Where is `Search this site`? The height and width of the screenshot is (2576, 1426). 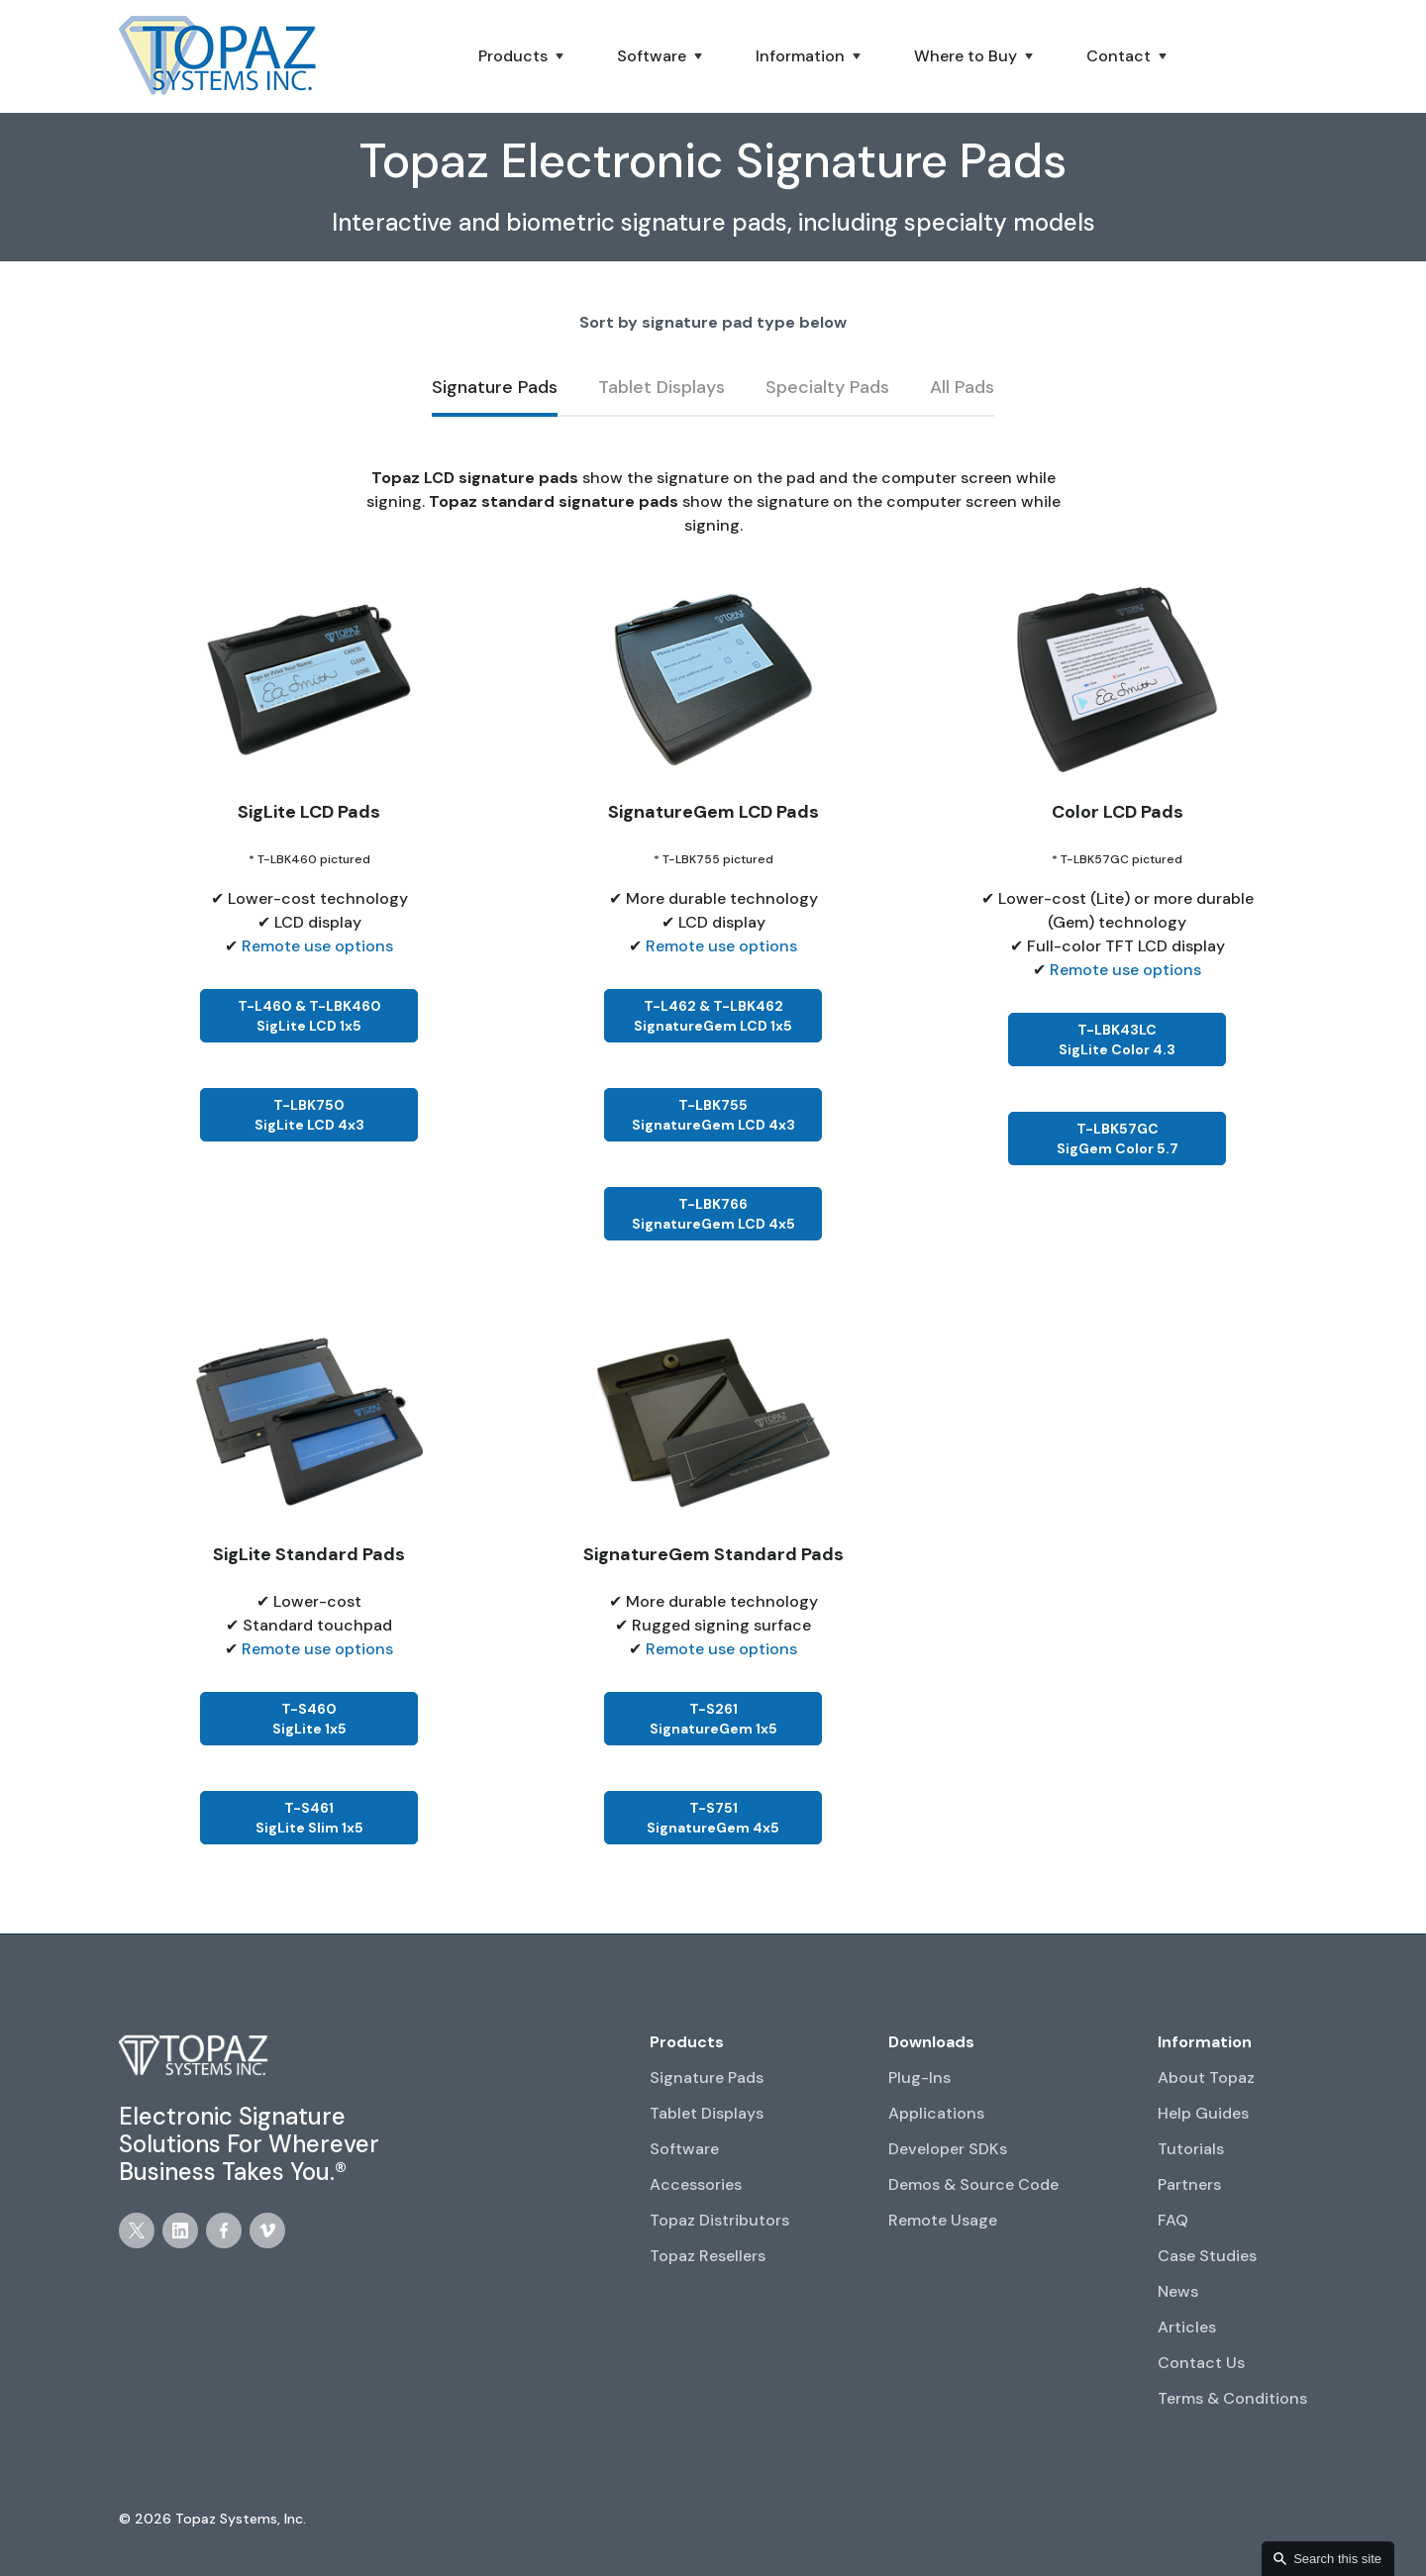 Search this site is located at coordinates (1337, 2558).